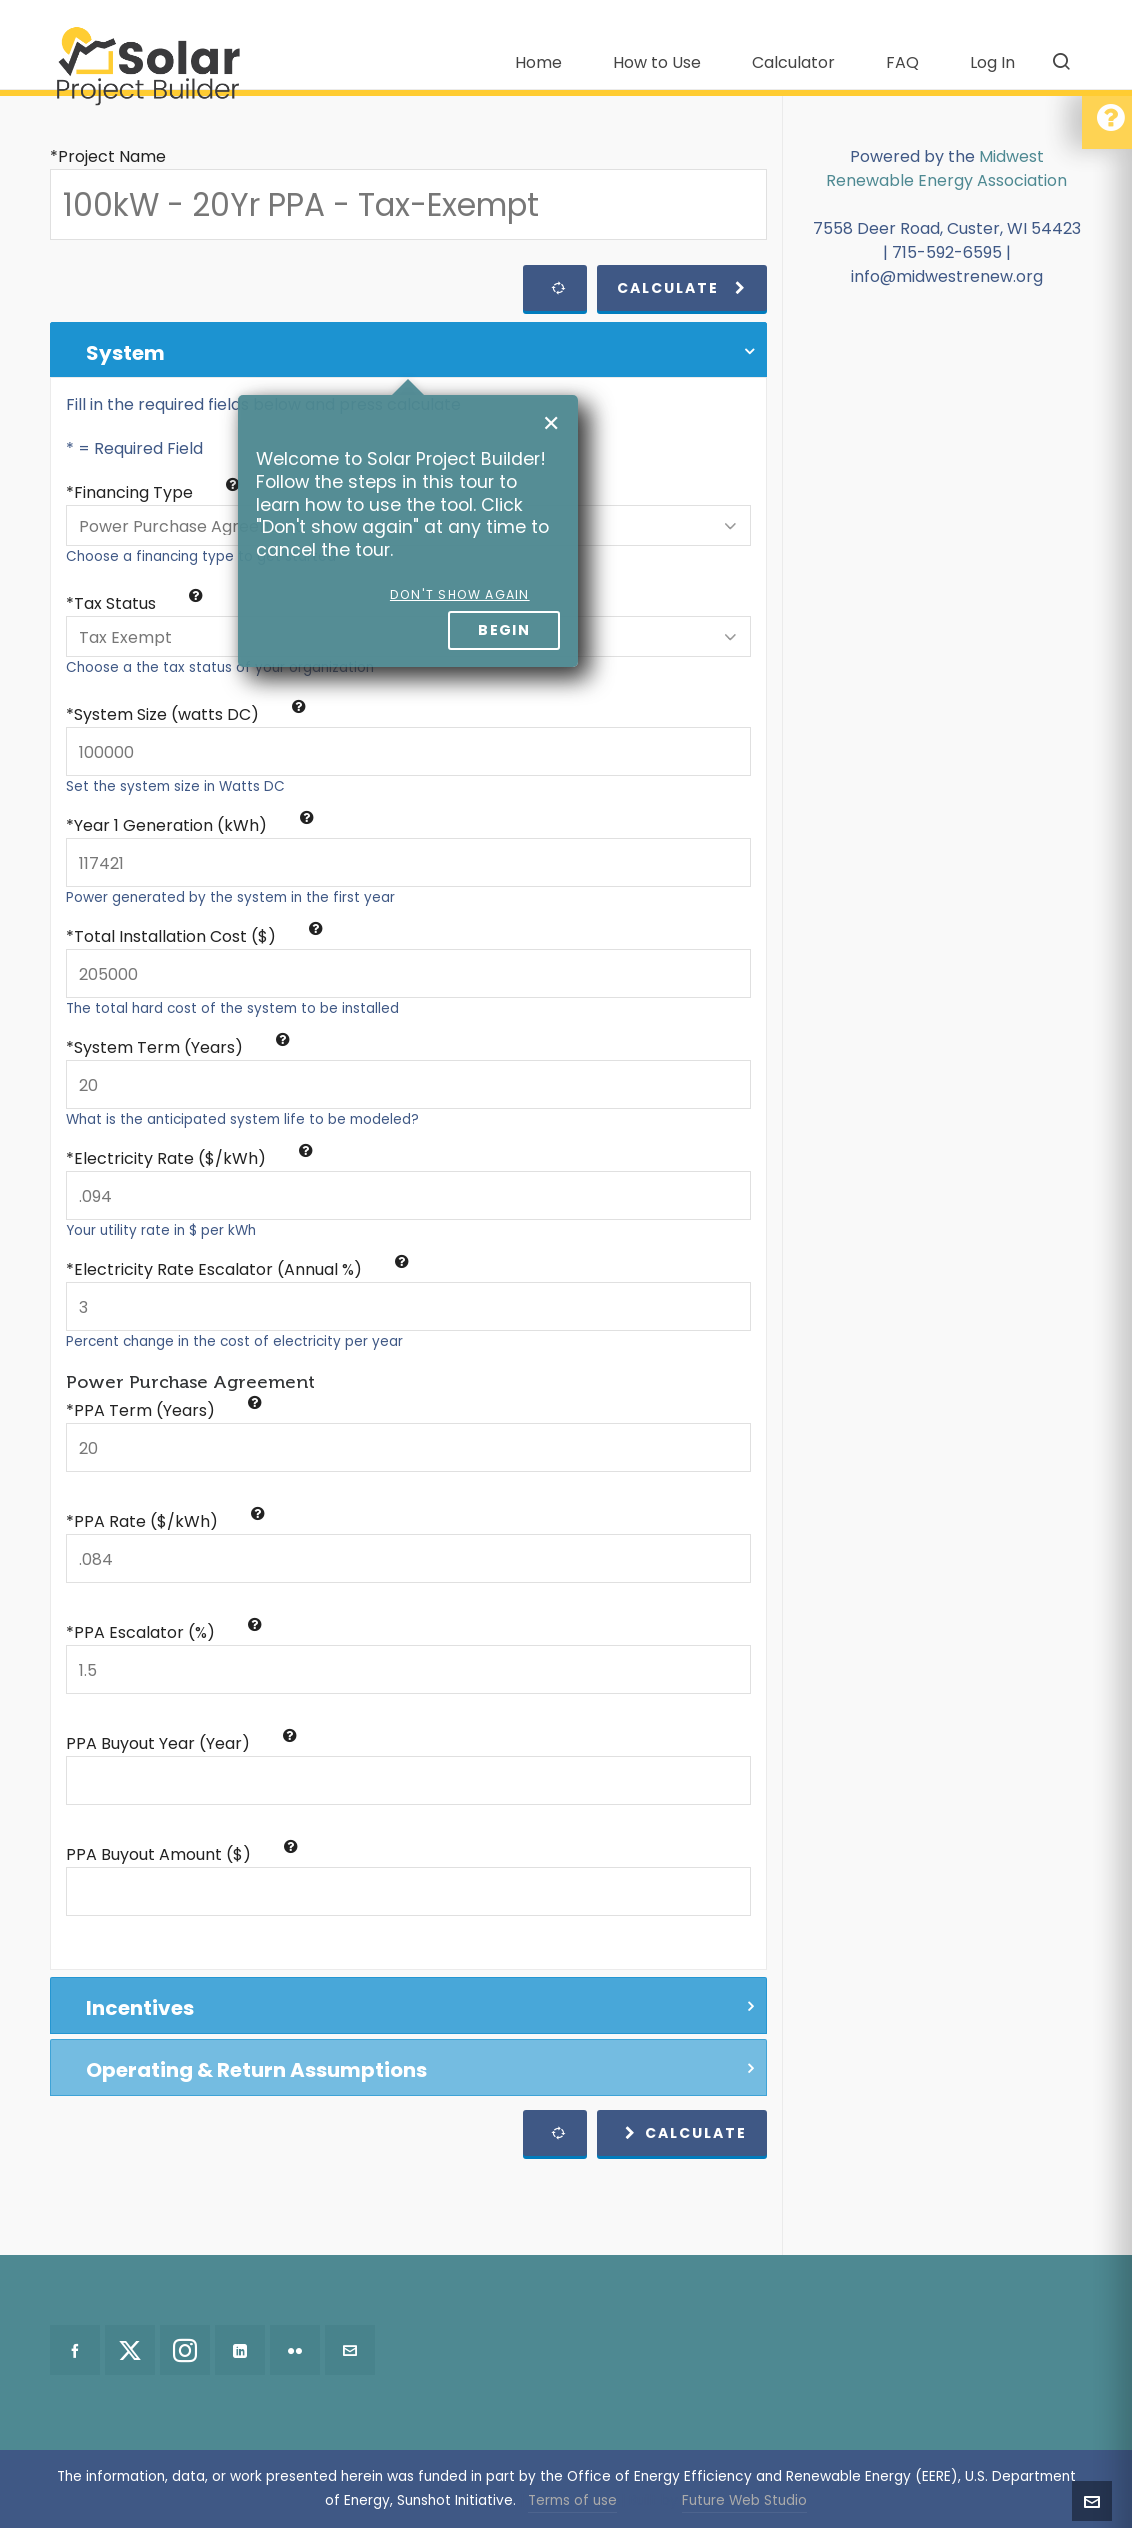 Image resolution: width=1132 pixels, height=2528 pixels. What do you see at coordinates (946, 168) in the screenshot?
I see `Midwest Renewable Energy Association` at bounding box center [946, 168].